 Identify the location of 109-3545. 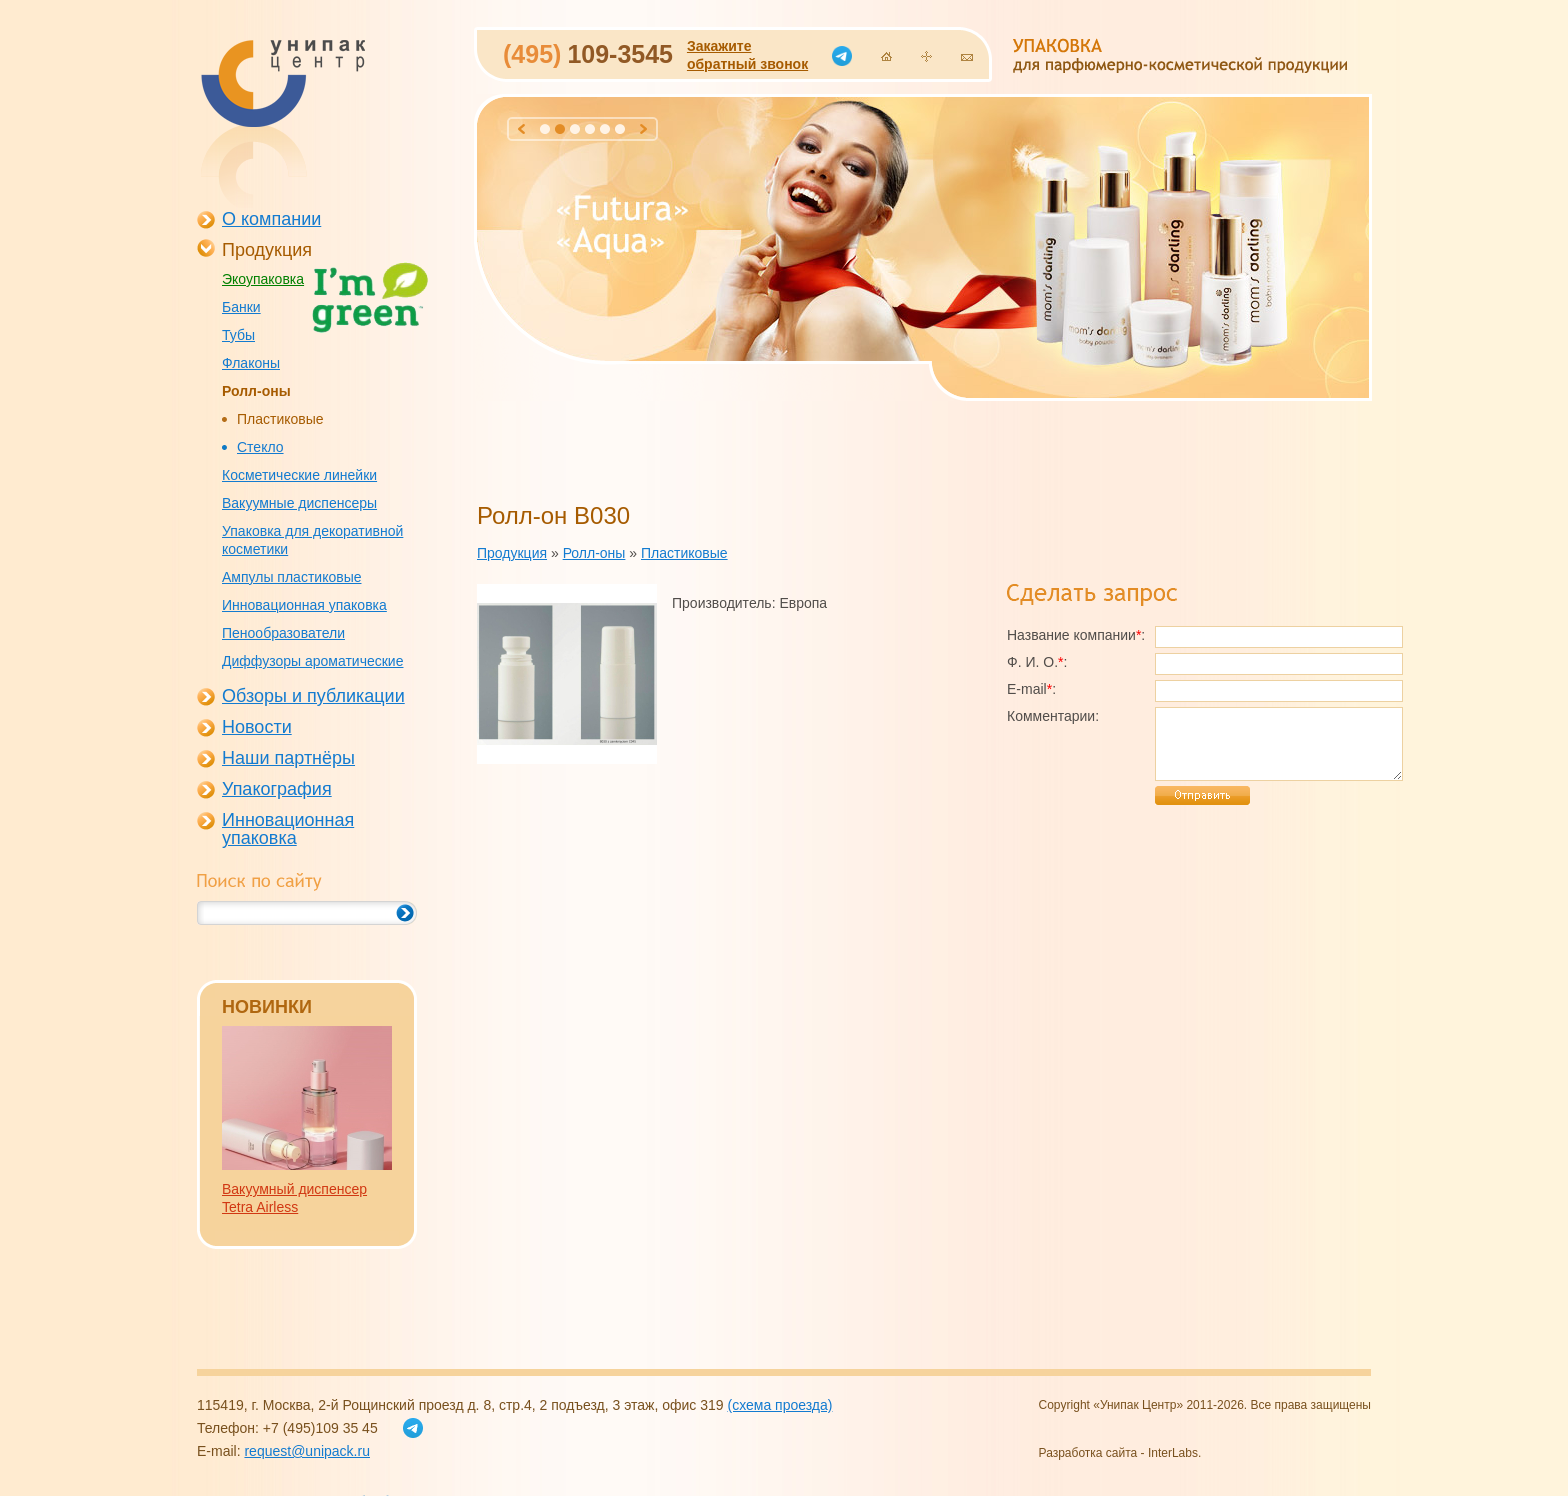
(588, 54).